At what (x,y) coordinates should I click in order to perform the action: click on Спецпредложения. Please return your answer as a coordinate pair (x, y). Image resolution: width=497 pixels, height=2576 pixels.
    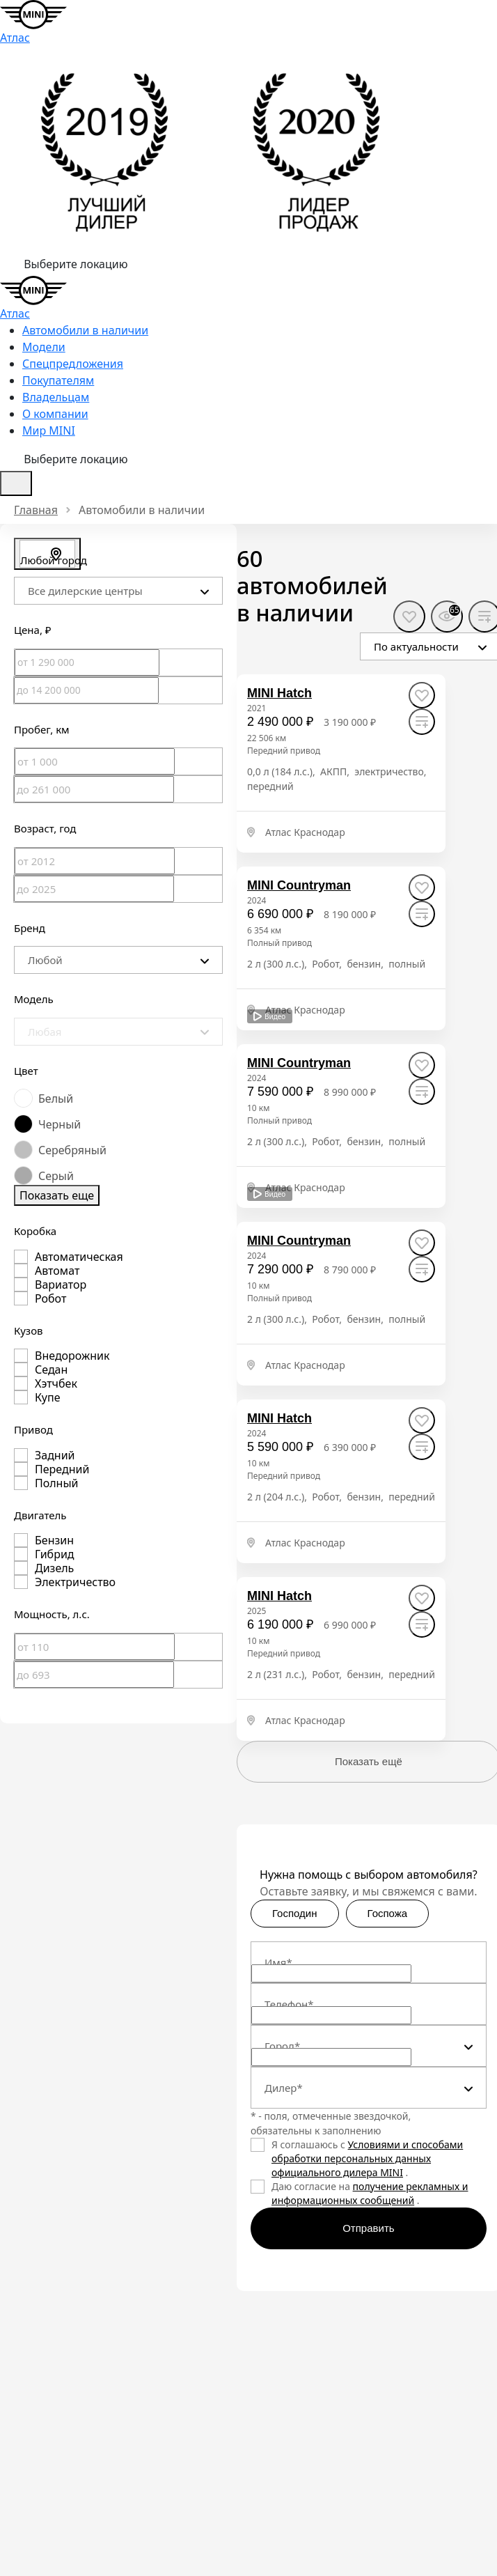
    Looking at the image, I should click on (72, 363).